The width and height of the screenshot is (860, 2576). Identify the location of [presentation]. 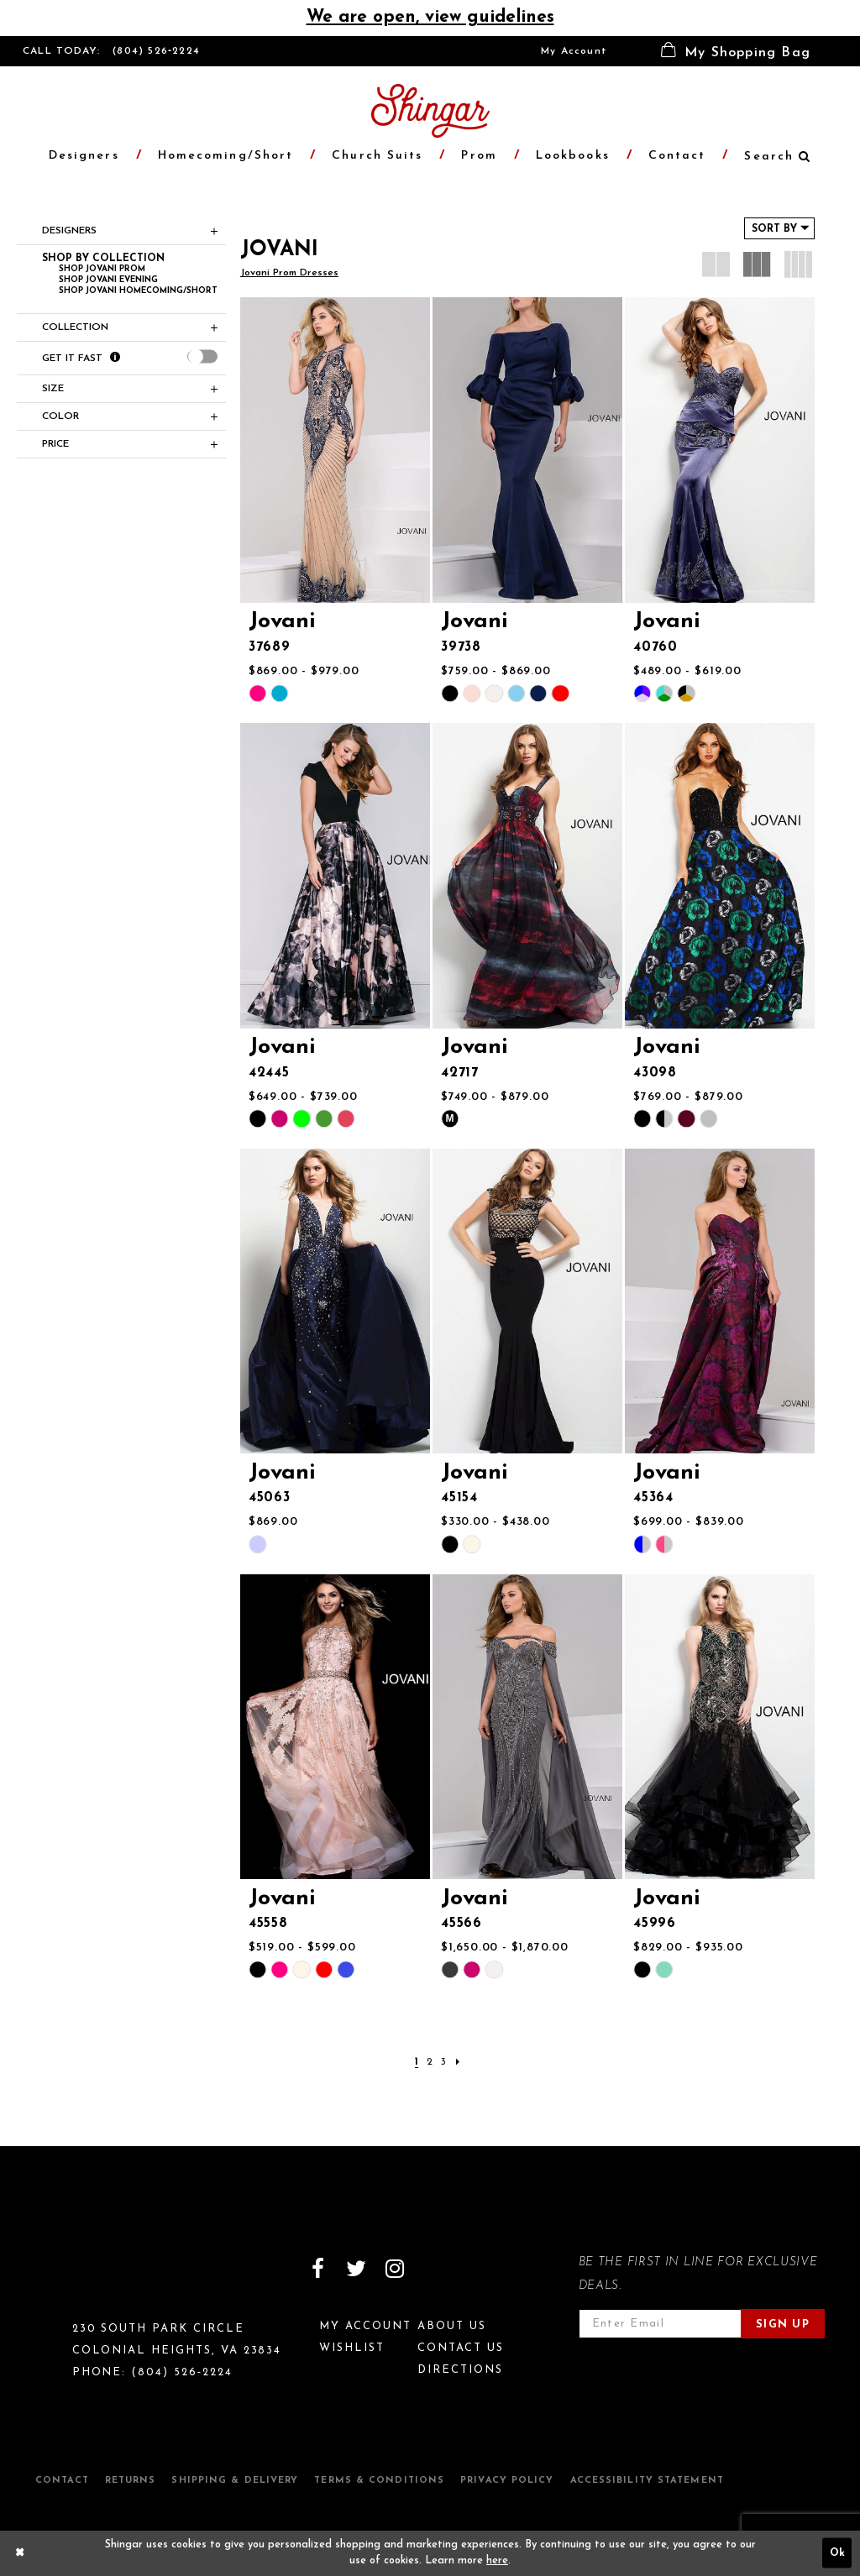
(202, 357).